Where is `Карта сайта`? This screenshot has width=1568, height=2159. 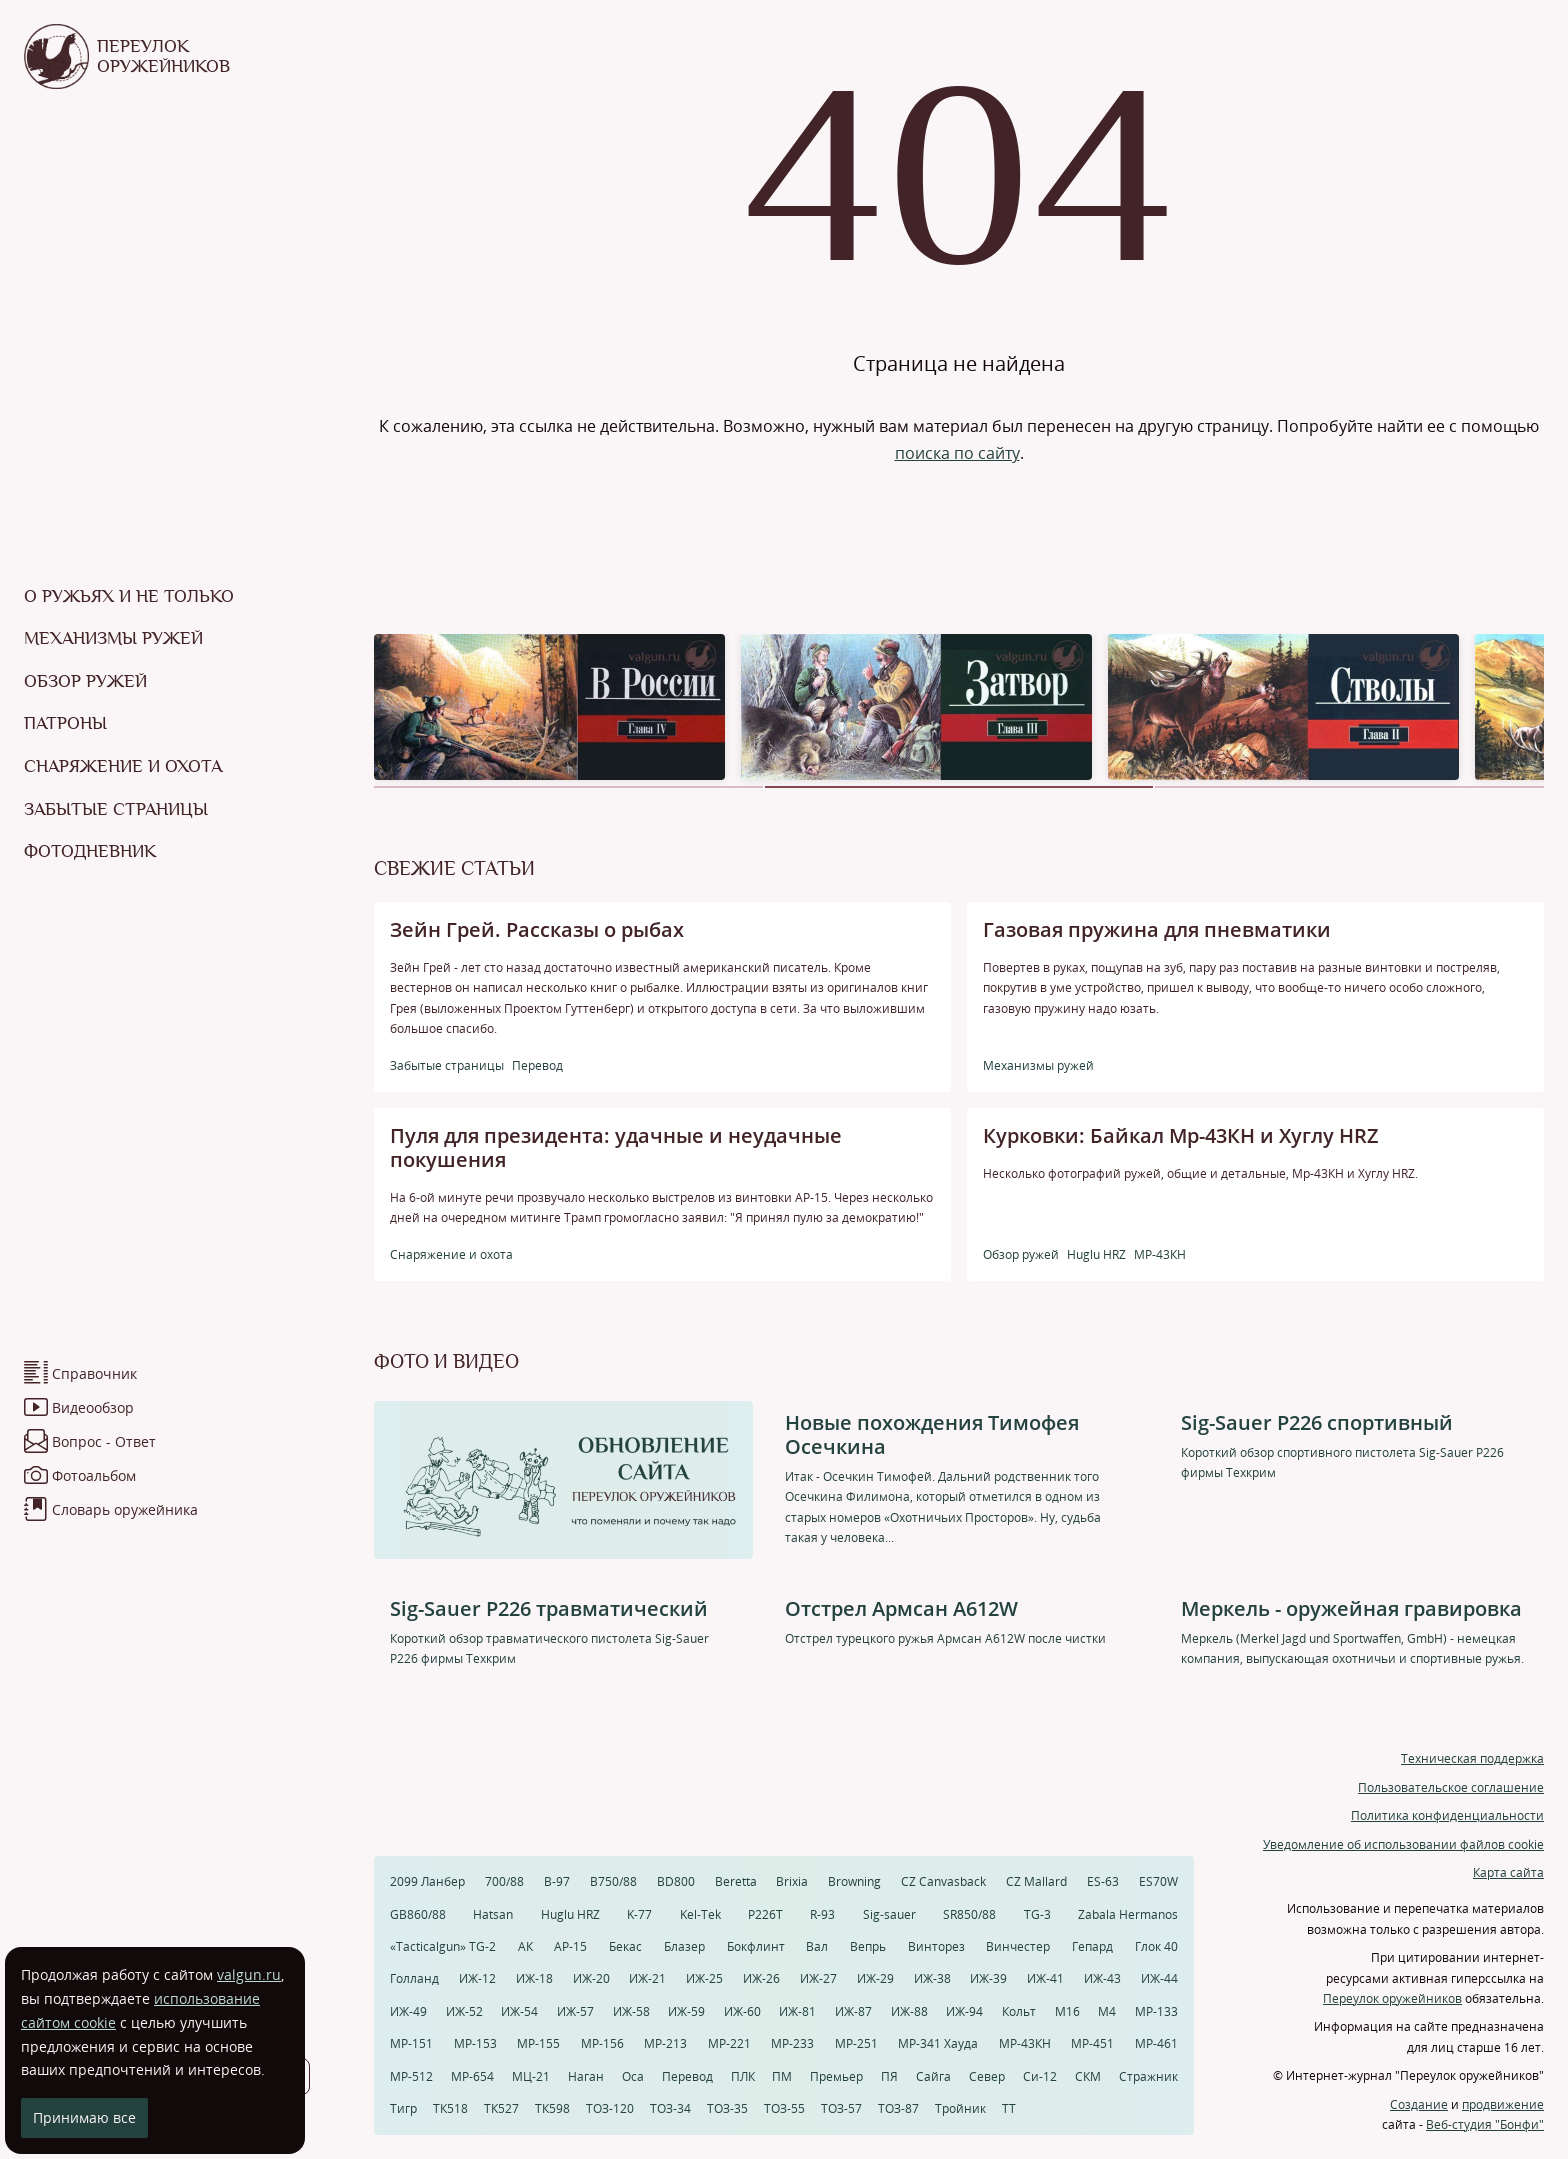
Карта сайта is located at coordinates (1508, 1872).